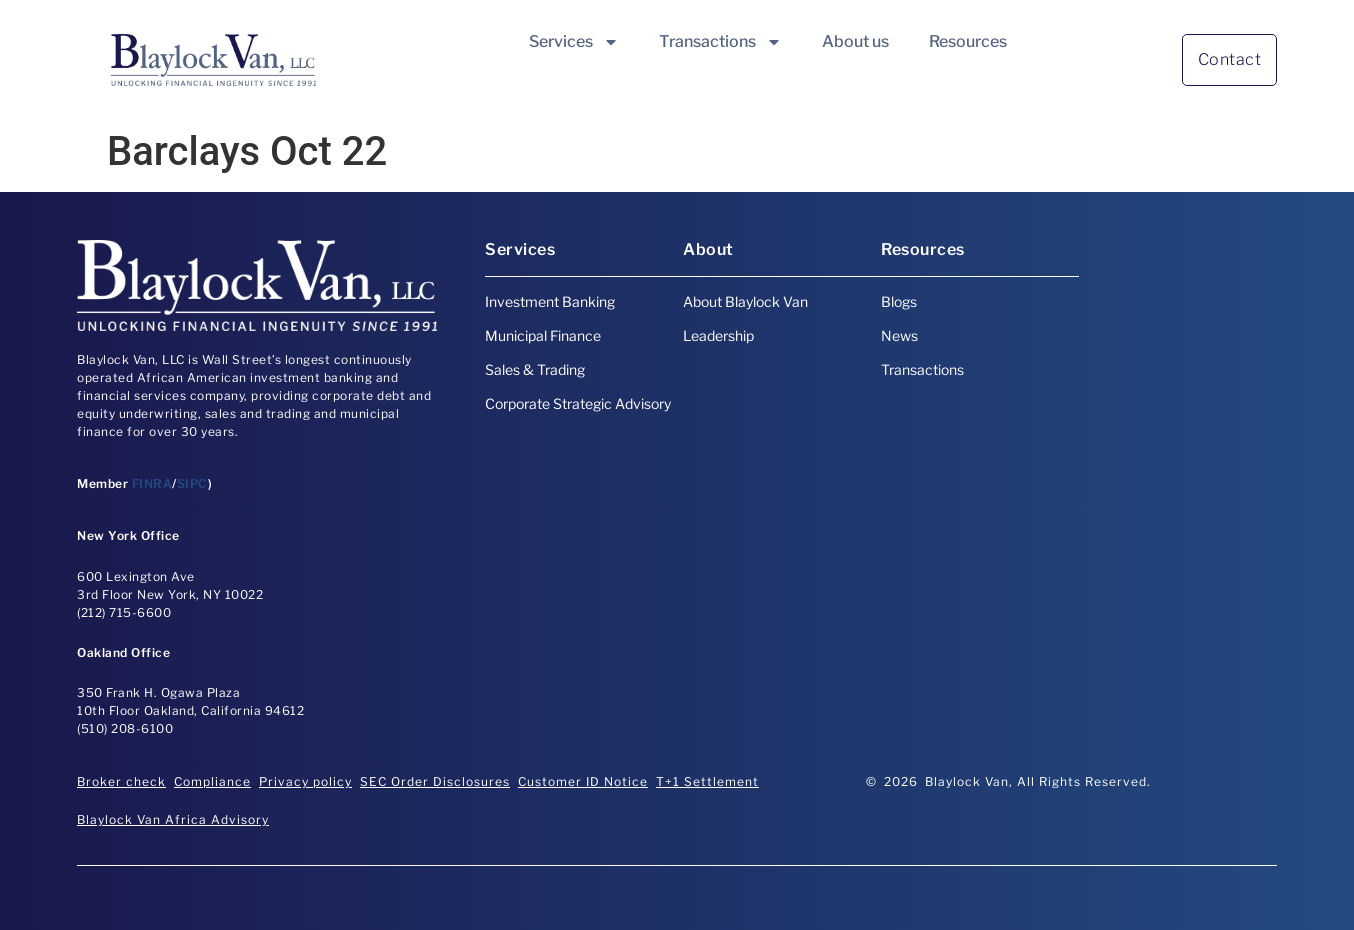 The width and height of the screenshot is (1354, 930). Describe the element at coordinates (718, 335) in the screenshot. I see `Leadership` at that location.